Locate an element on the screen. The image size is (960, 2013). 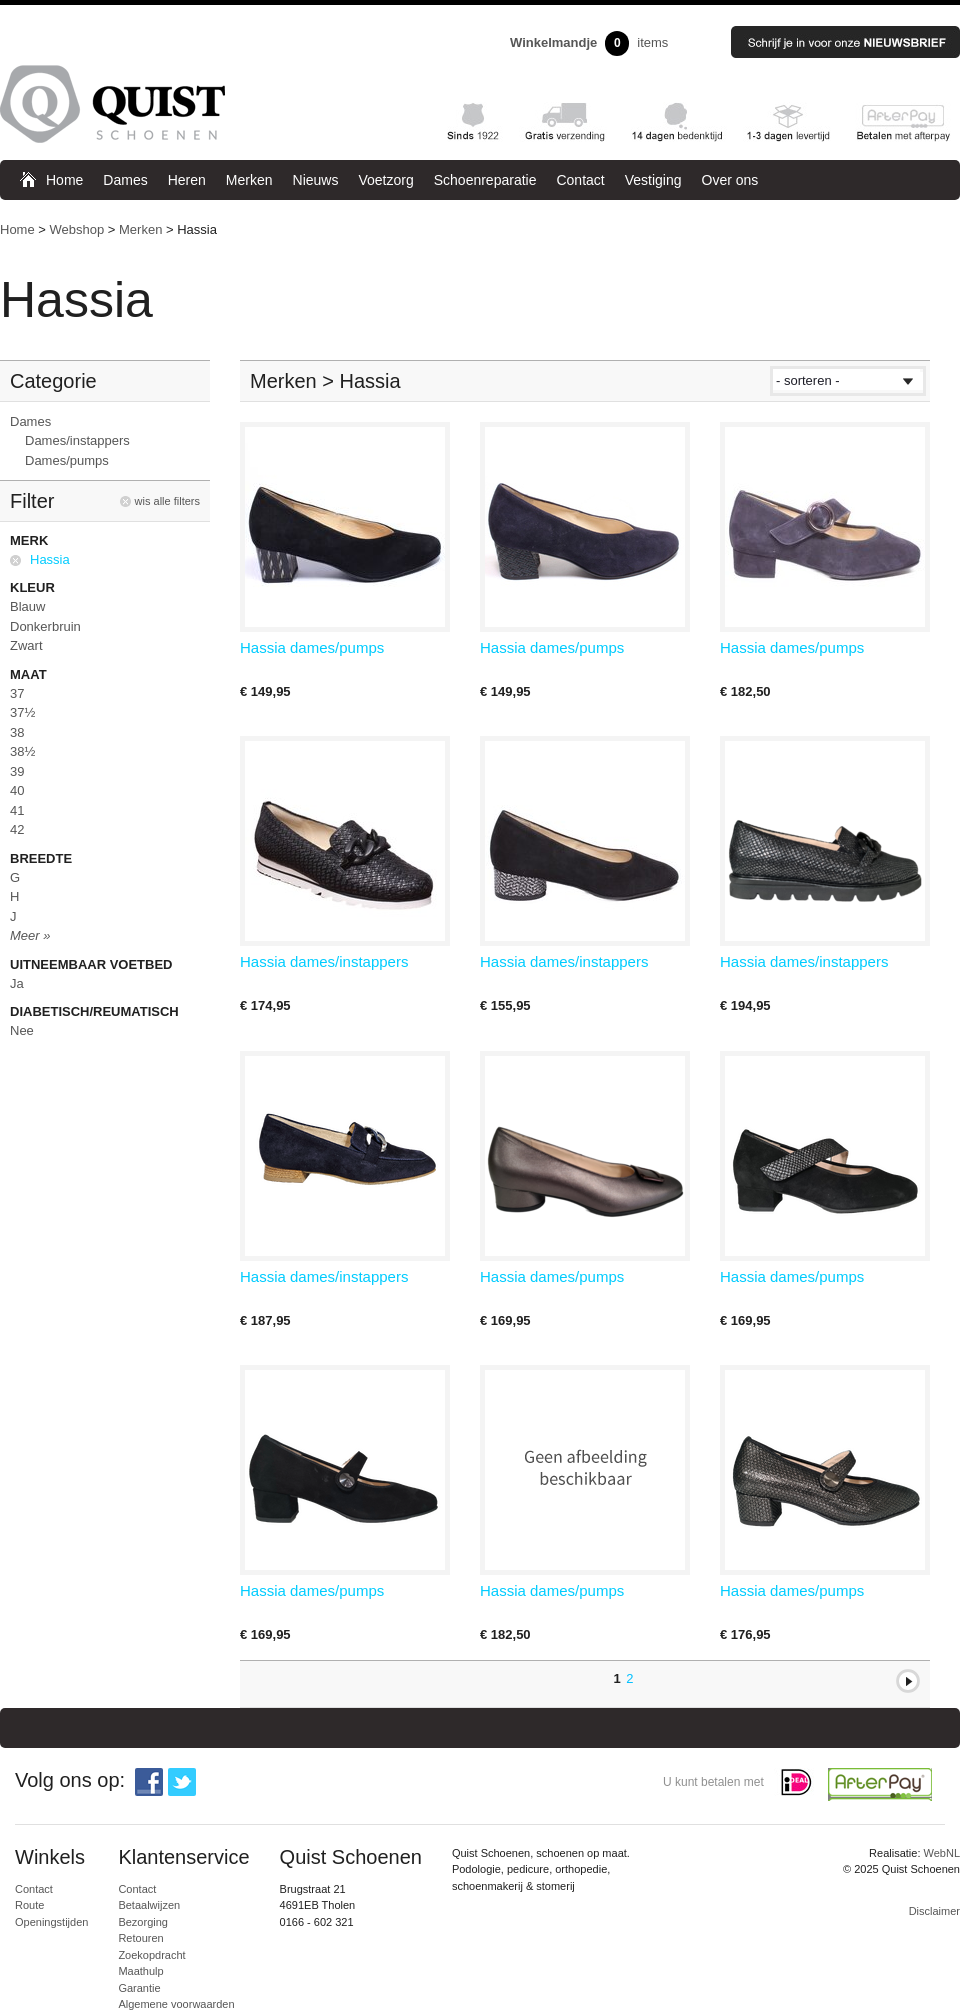
Schoenreparatie is located at coordinates (485, 180).